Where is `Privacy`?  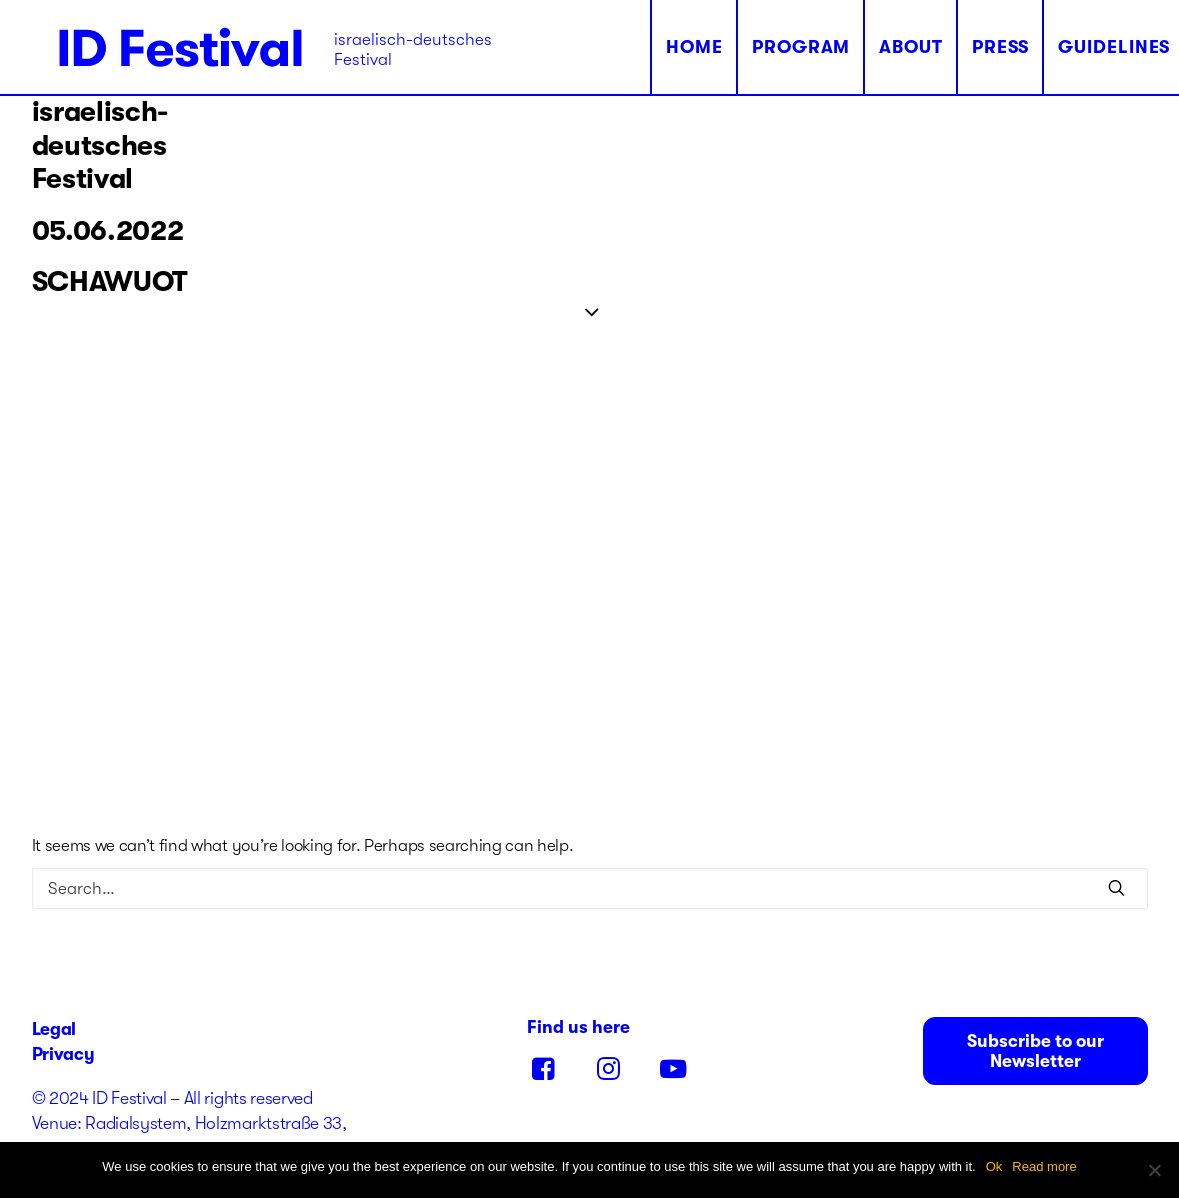
Privacy is located at coordinates (63, 1054).